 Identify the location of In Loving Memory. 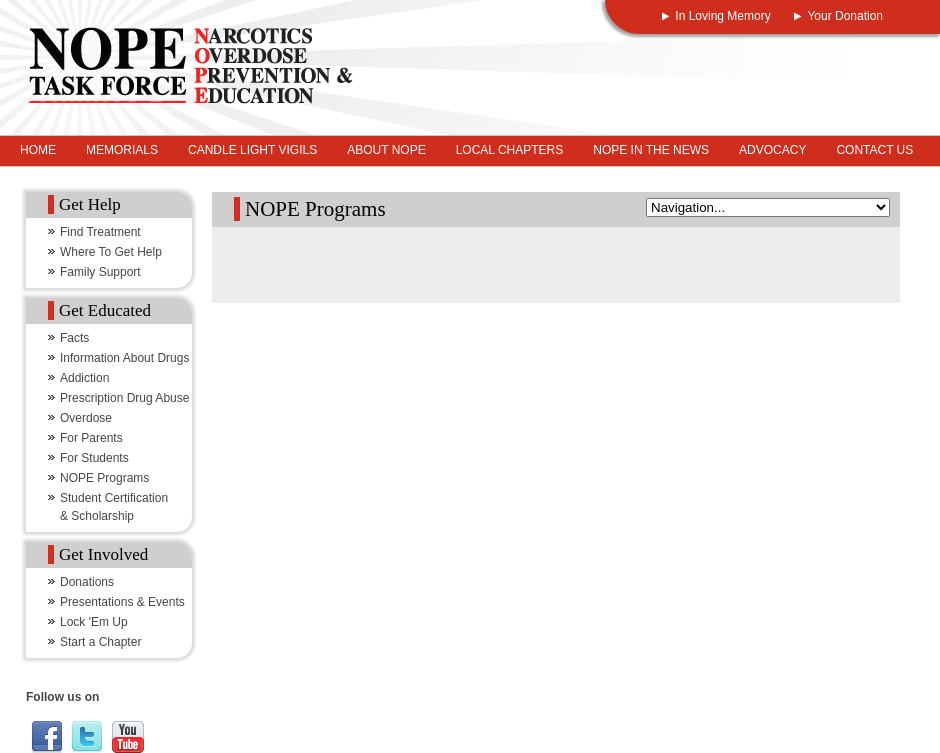
(722, 16).